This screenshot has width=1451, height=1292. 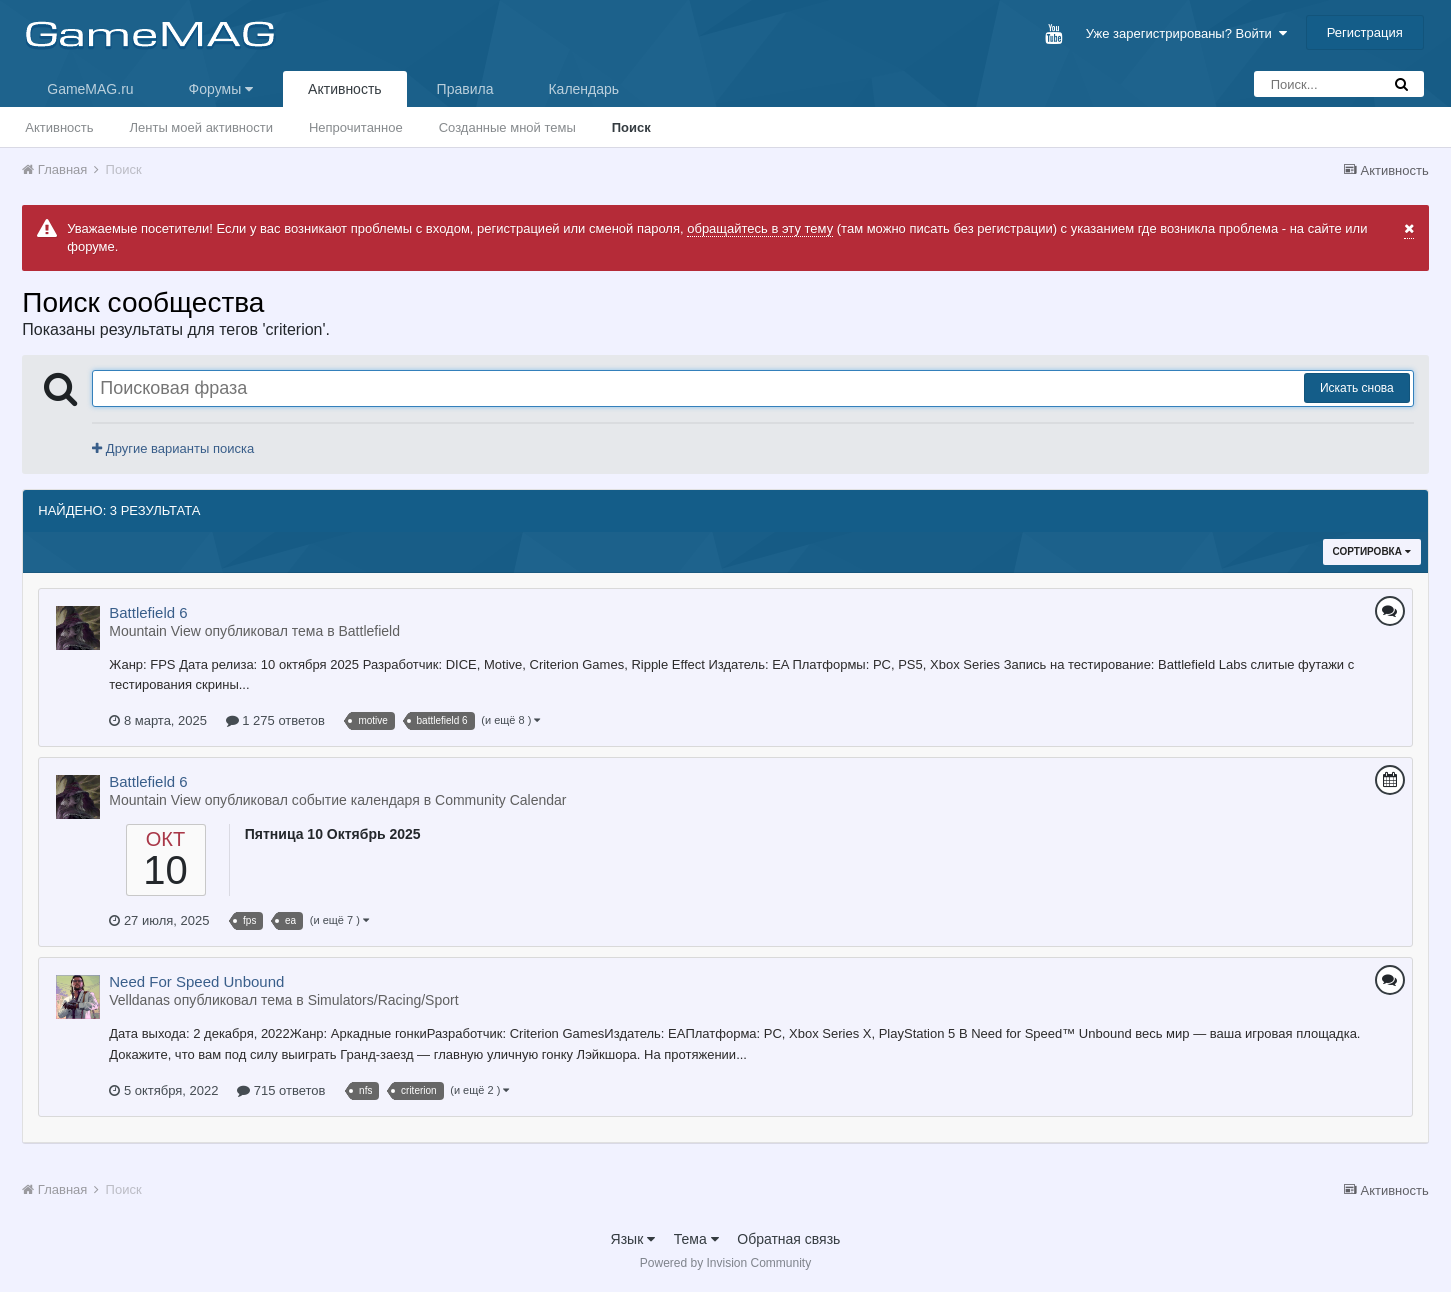 I want to click on Community Calendar, so click(x=501, y=800).